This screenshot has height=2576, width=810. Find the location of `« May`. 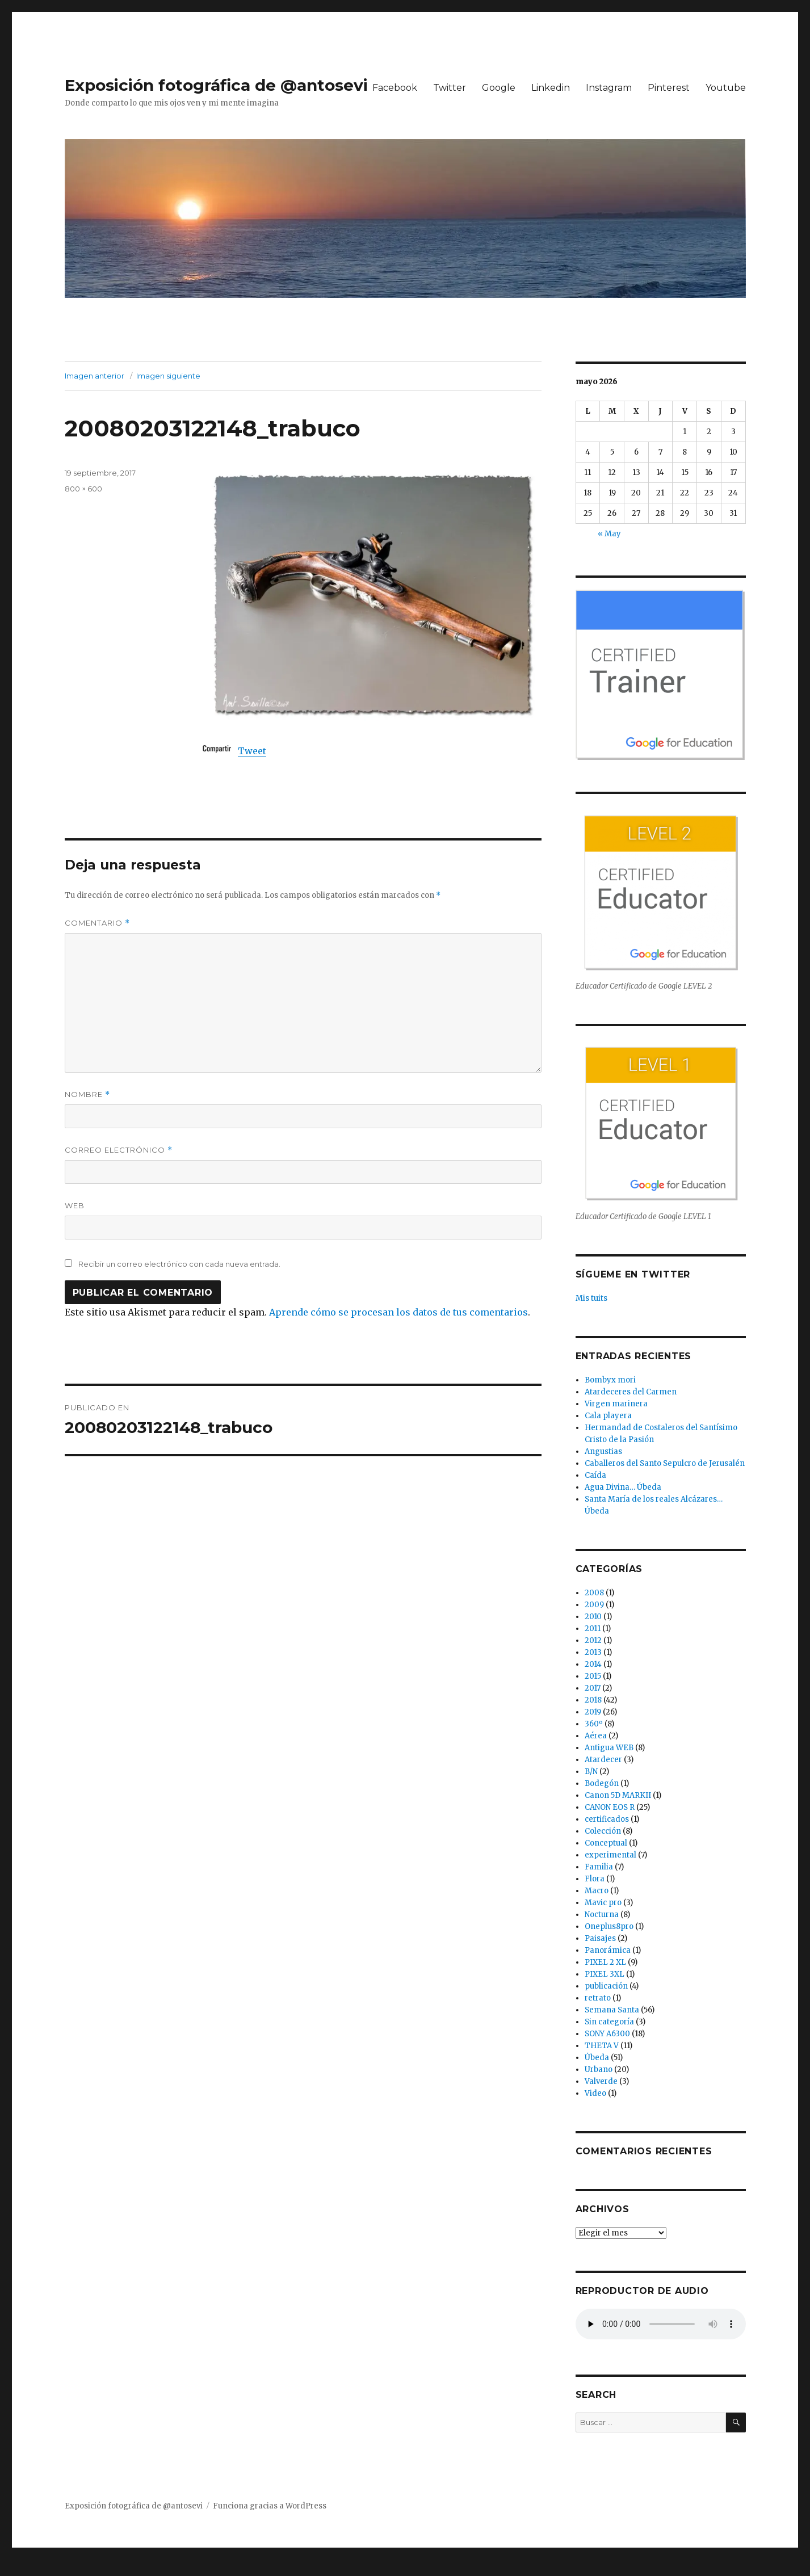

« May is located at coordinates (609, 534).